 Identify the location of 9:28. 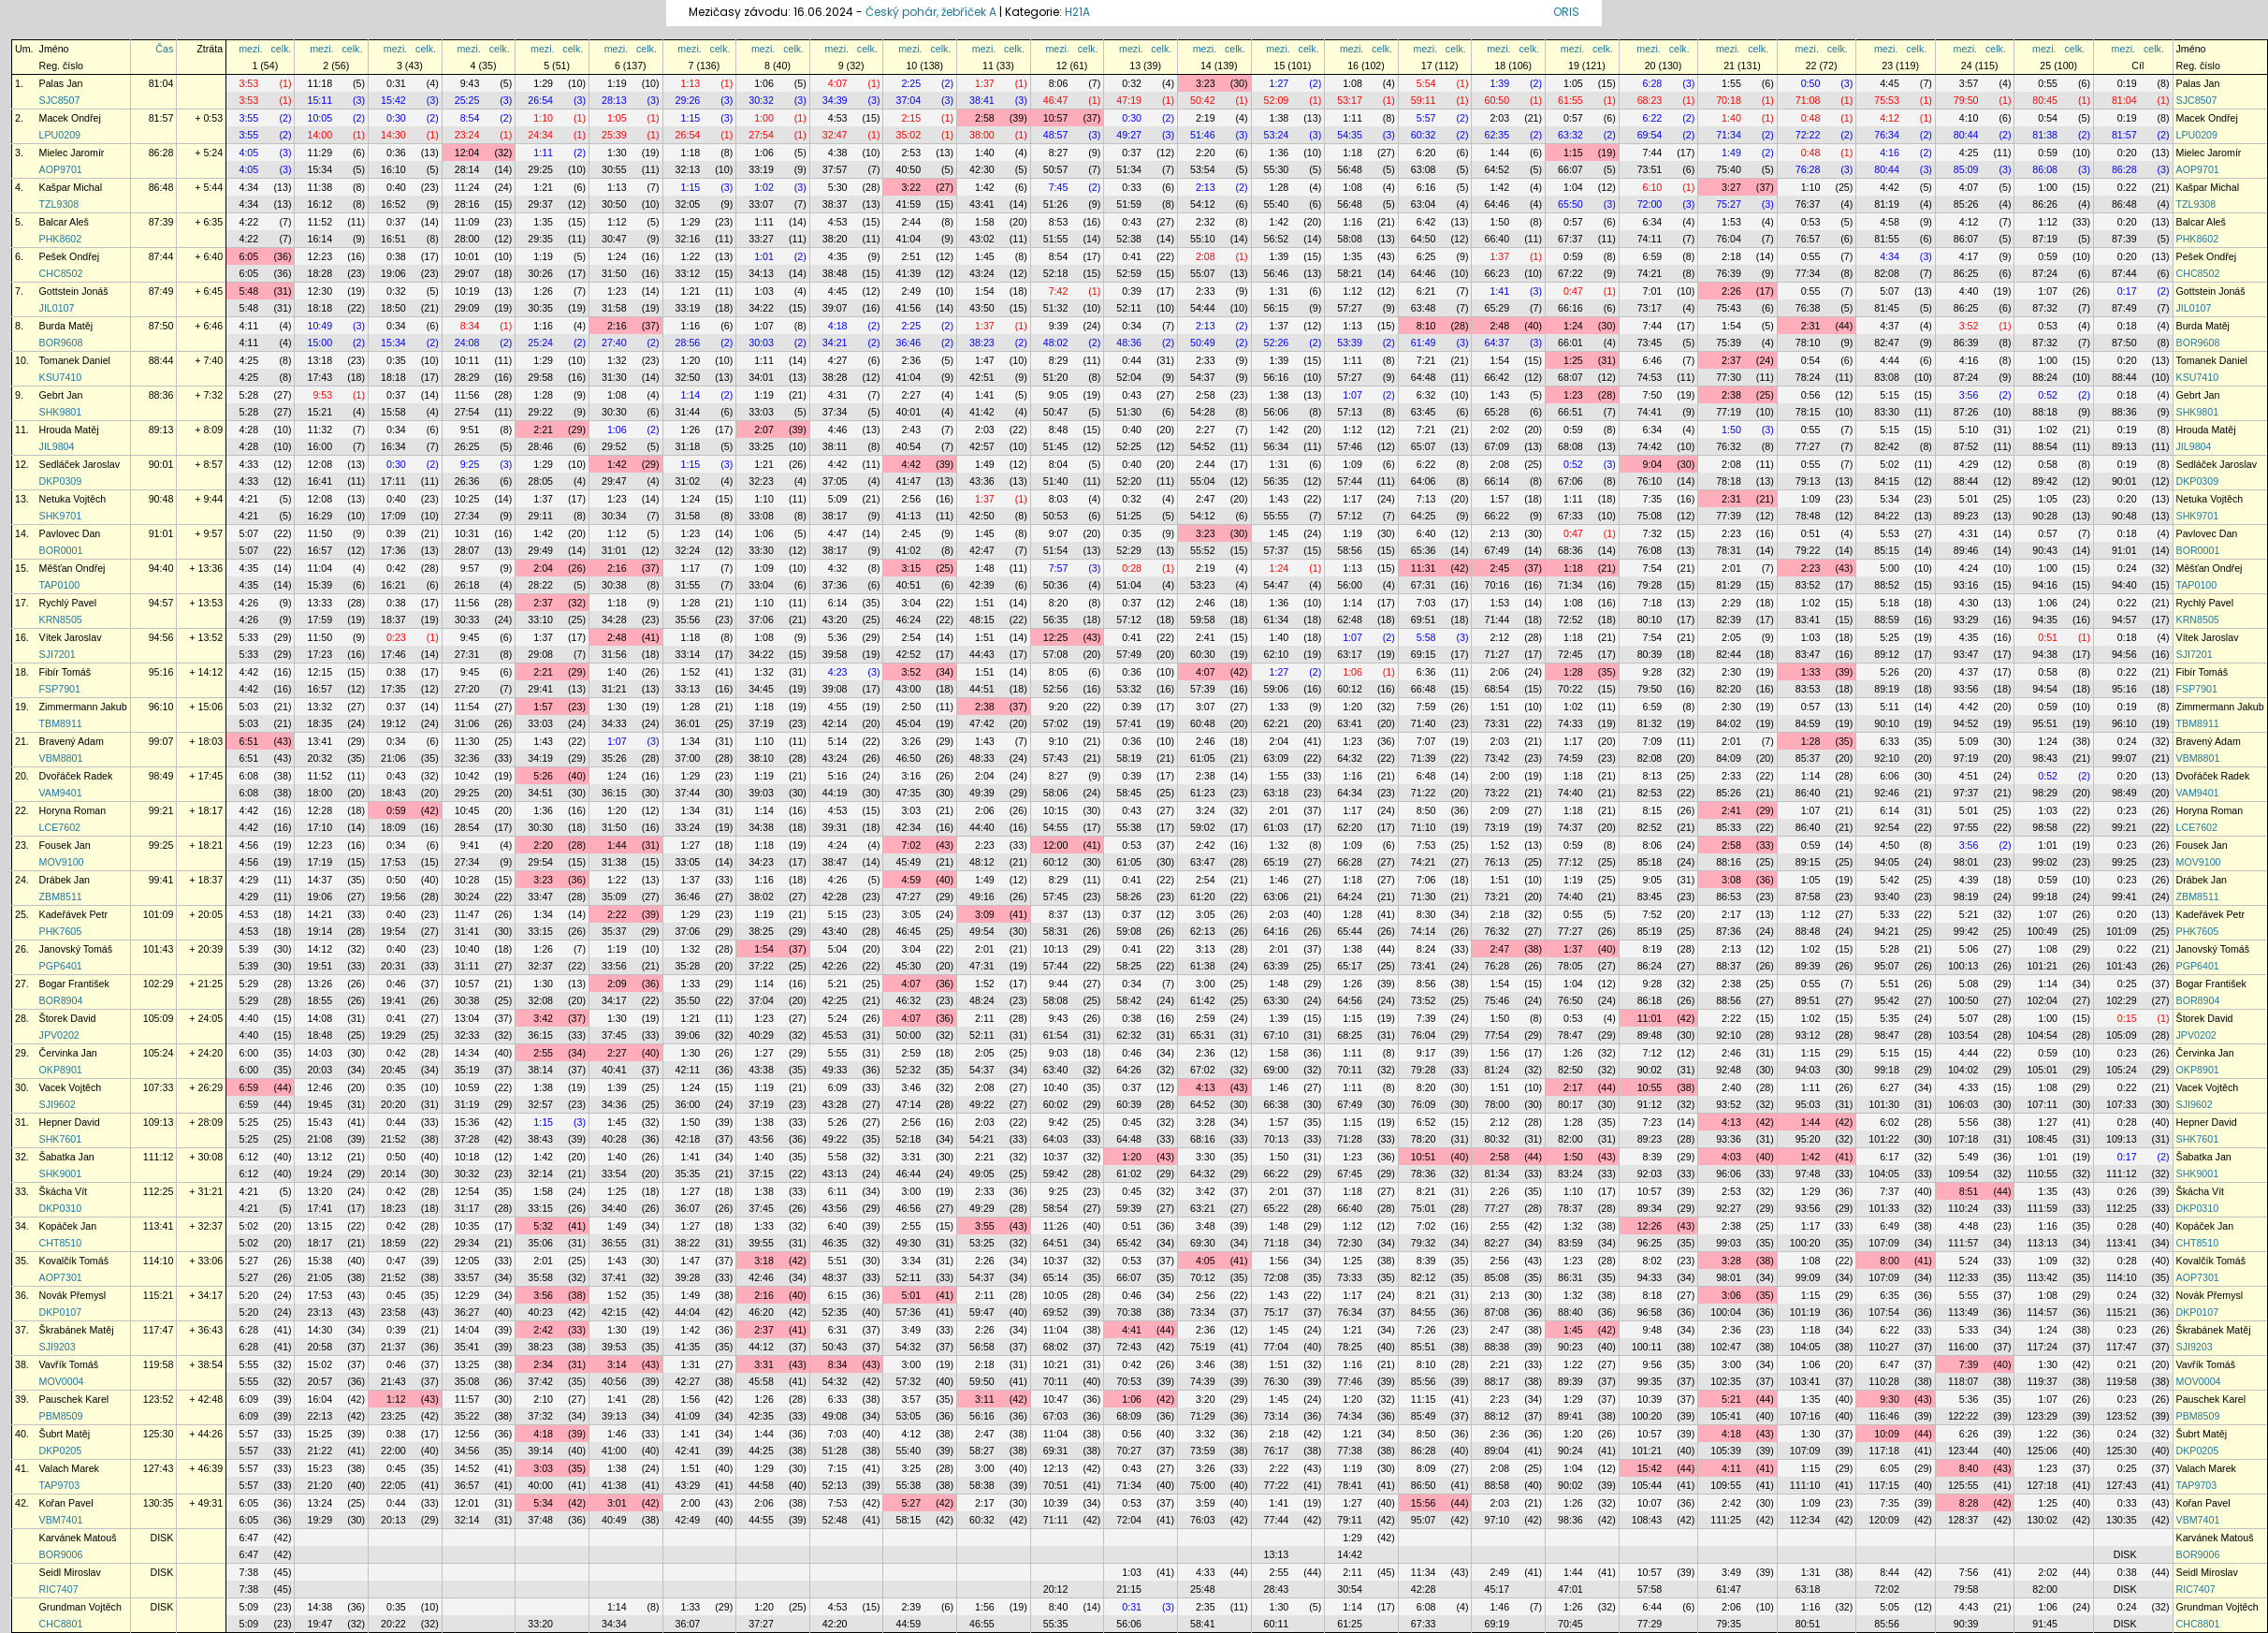
(1653, 672).